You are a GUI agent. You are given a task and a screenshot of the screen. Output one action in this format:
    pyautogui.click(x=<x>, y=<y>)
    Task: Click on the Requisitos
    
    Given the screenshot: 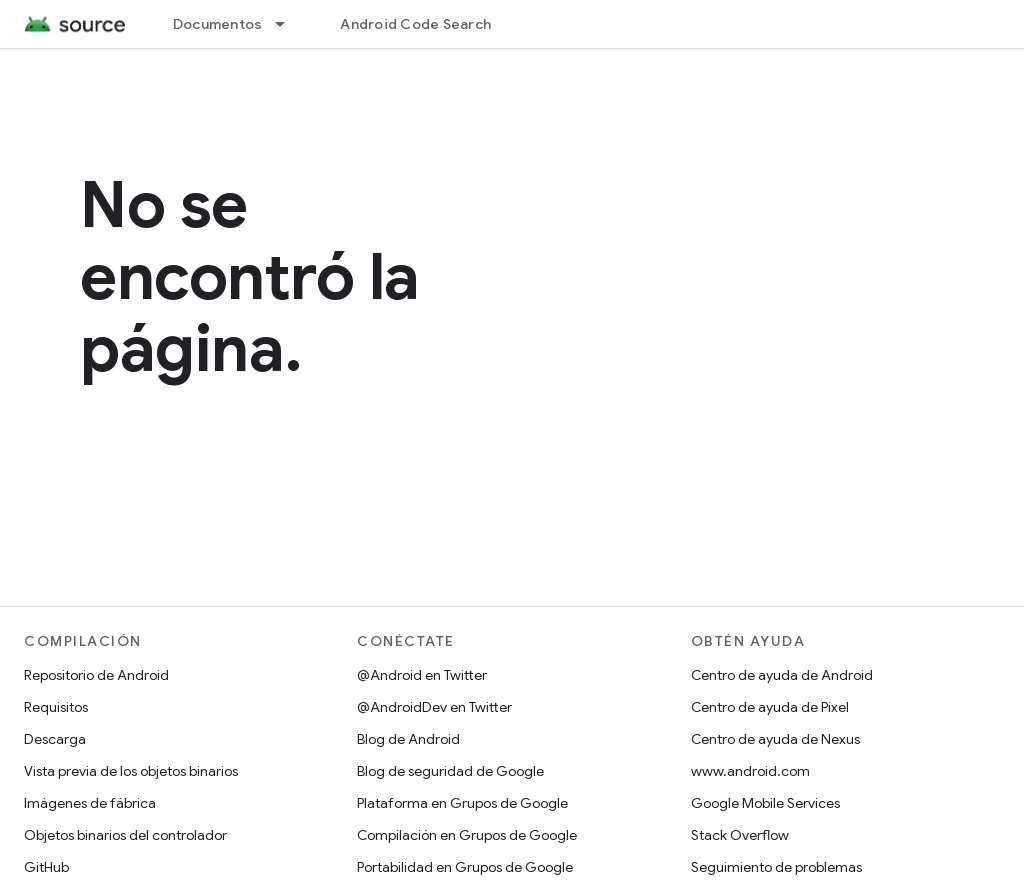 What is the action you would take?
    pyautogui.click(x=56, y=707)
    